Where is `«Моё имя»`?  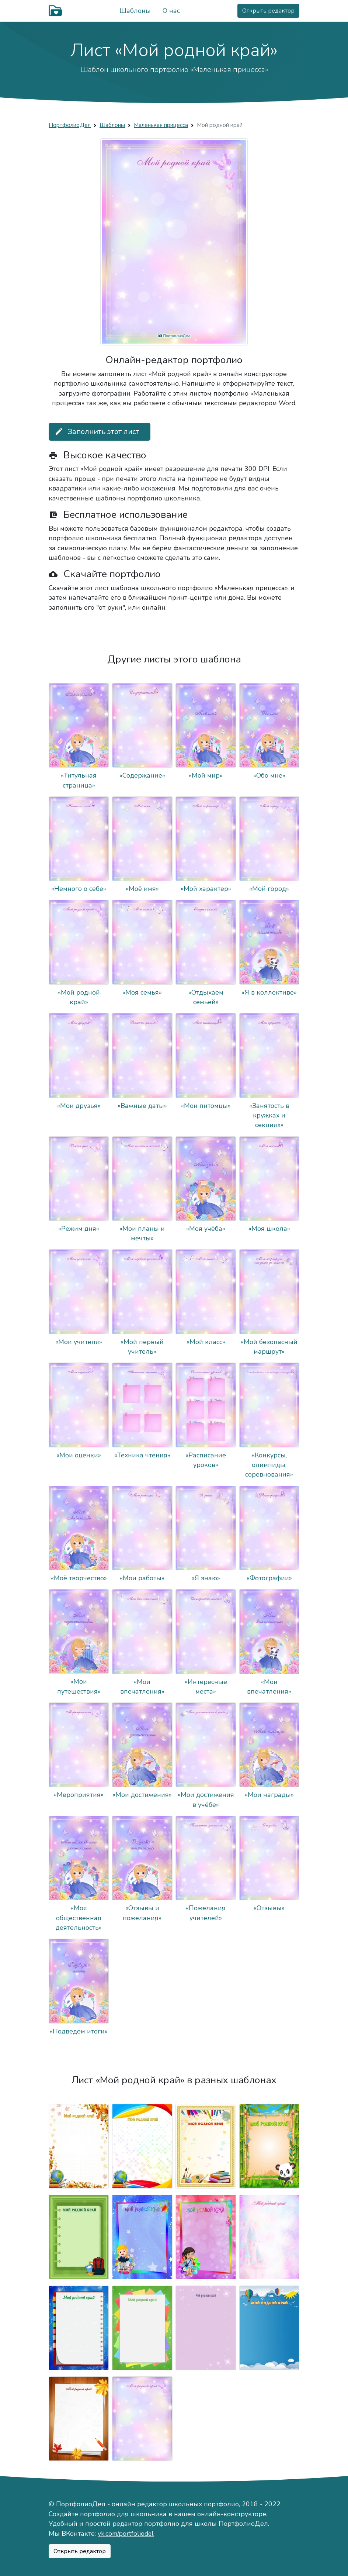 «Моё имя» is located at coordinates (142, 888).